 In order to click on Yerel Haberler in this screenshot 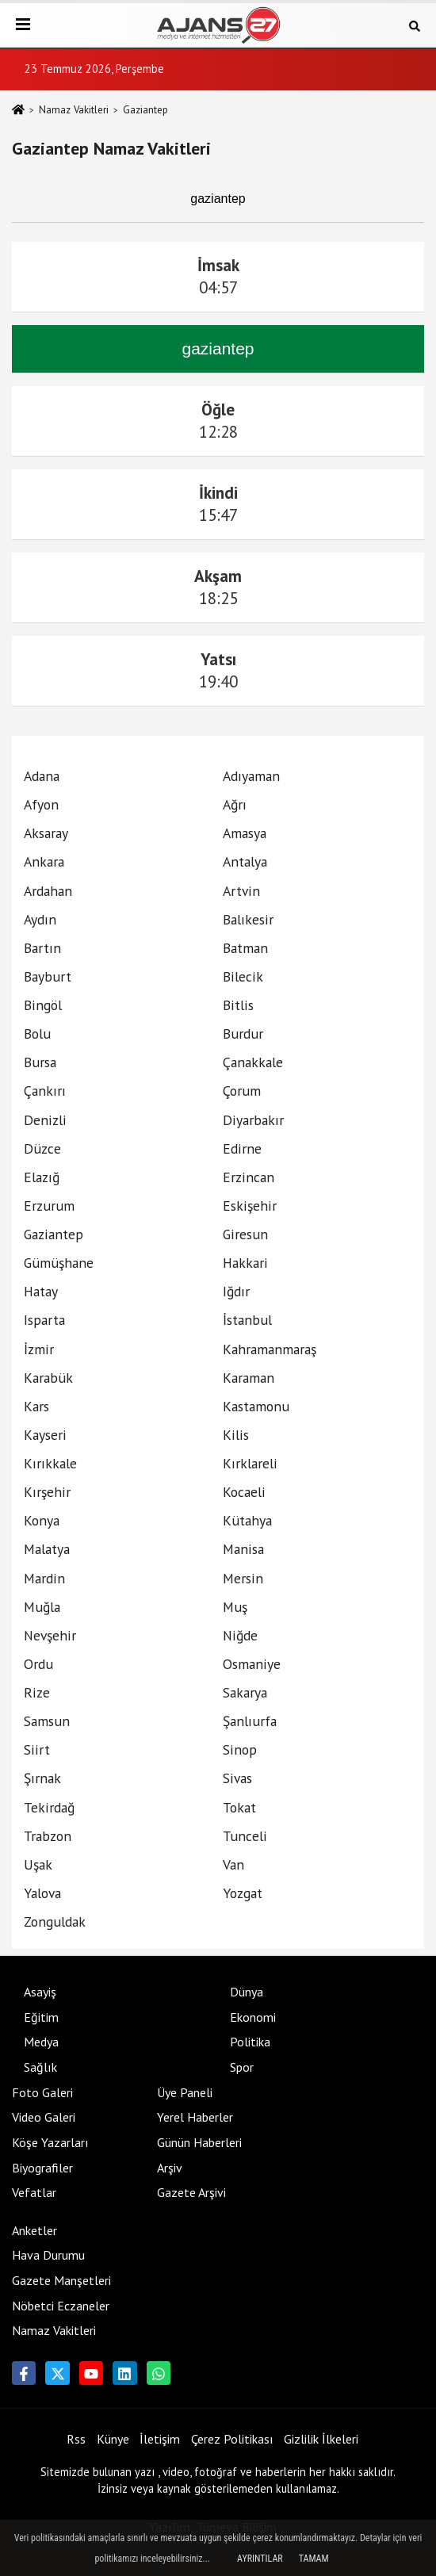, I will do `click(195, 2117)`.